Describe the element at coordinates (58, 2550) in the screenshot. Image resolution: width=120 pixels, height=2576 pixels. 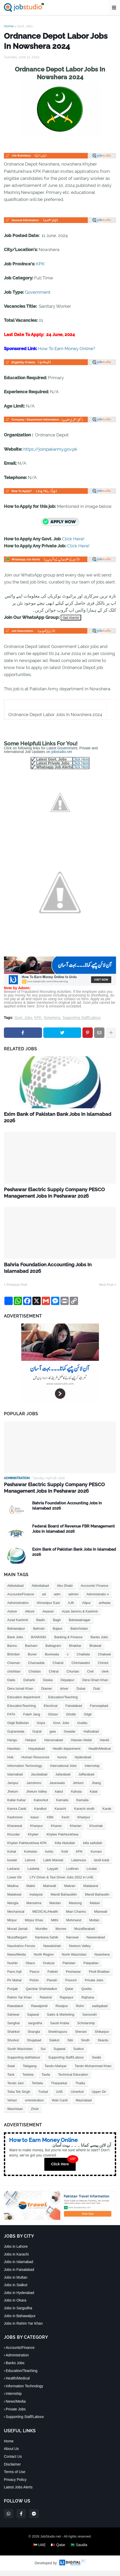
I see `🇶🇦 Qatar` at that location.